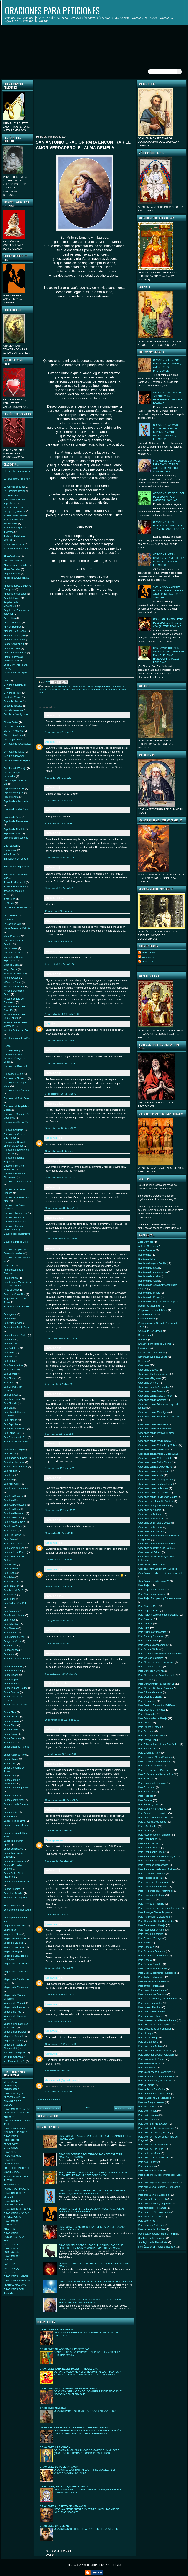  Describe the element at coordinates (156, 1543) in the screenshot. I see `Oraciones de Protección en Viajes` at that location.